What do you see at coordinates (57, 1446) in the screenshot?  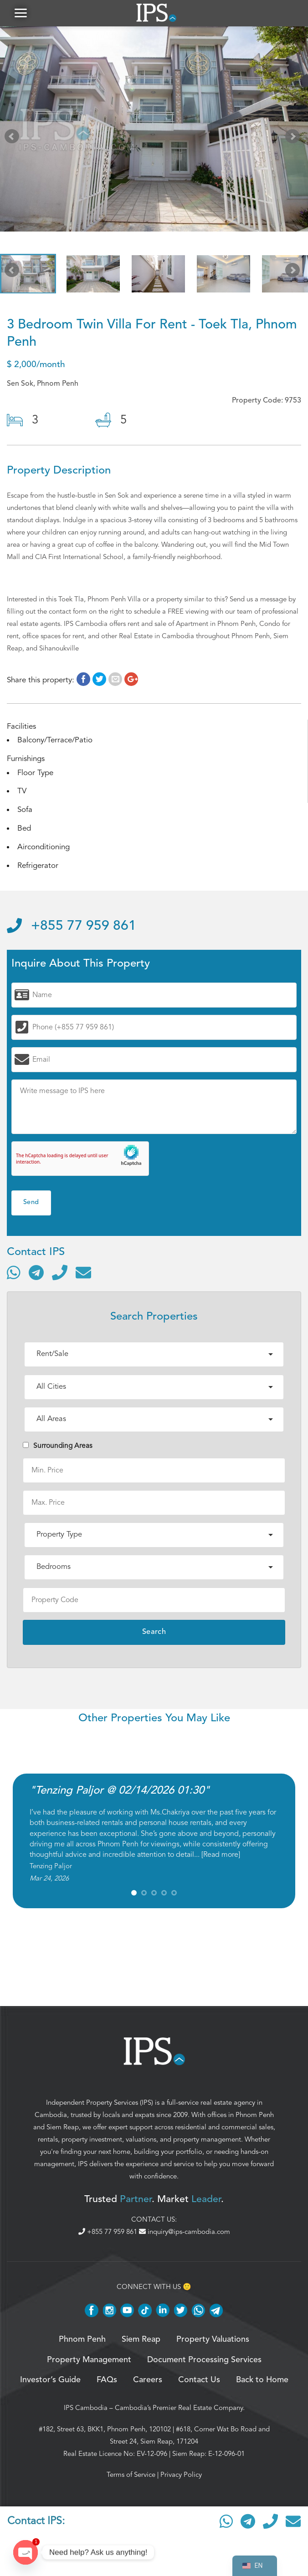 I see `Surrounding Areas` at bounding box center [57, 1446].